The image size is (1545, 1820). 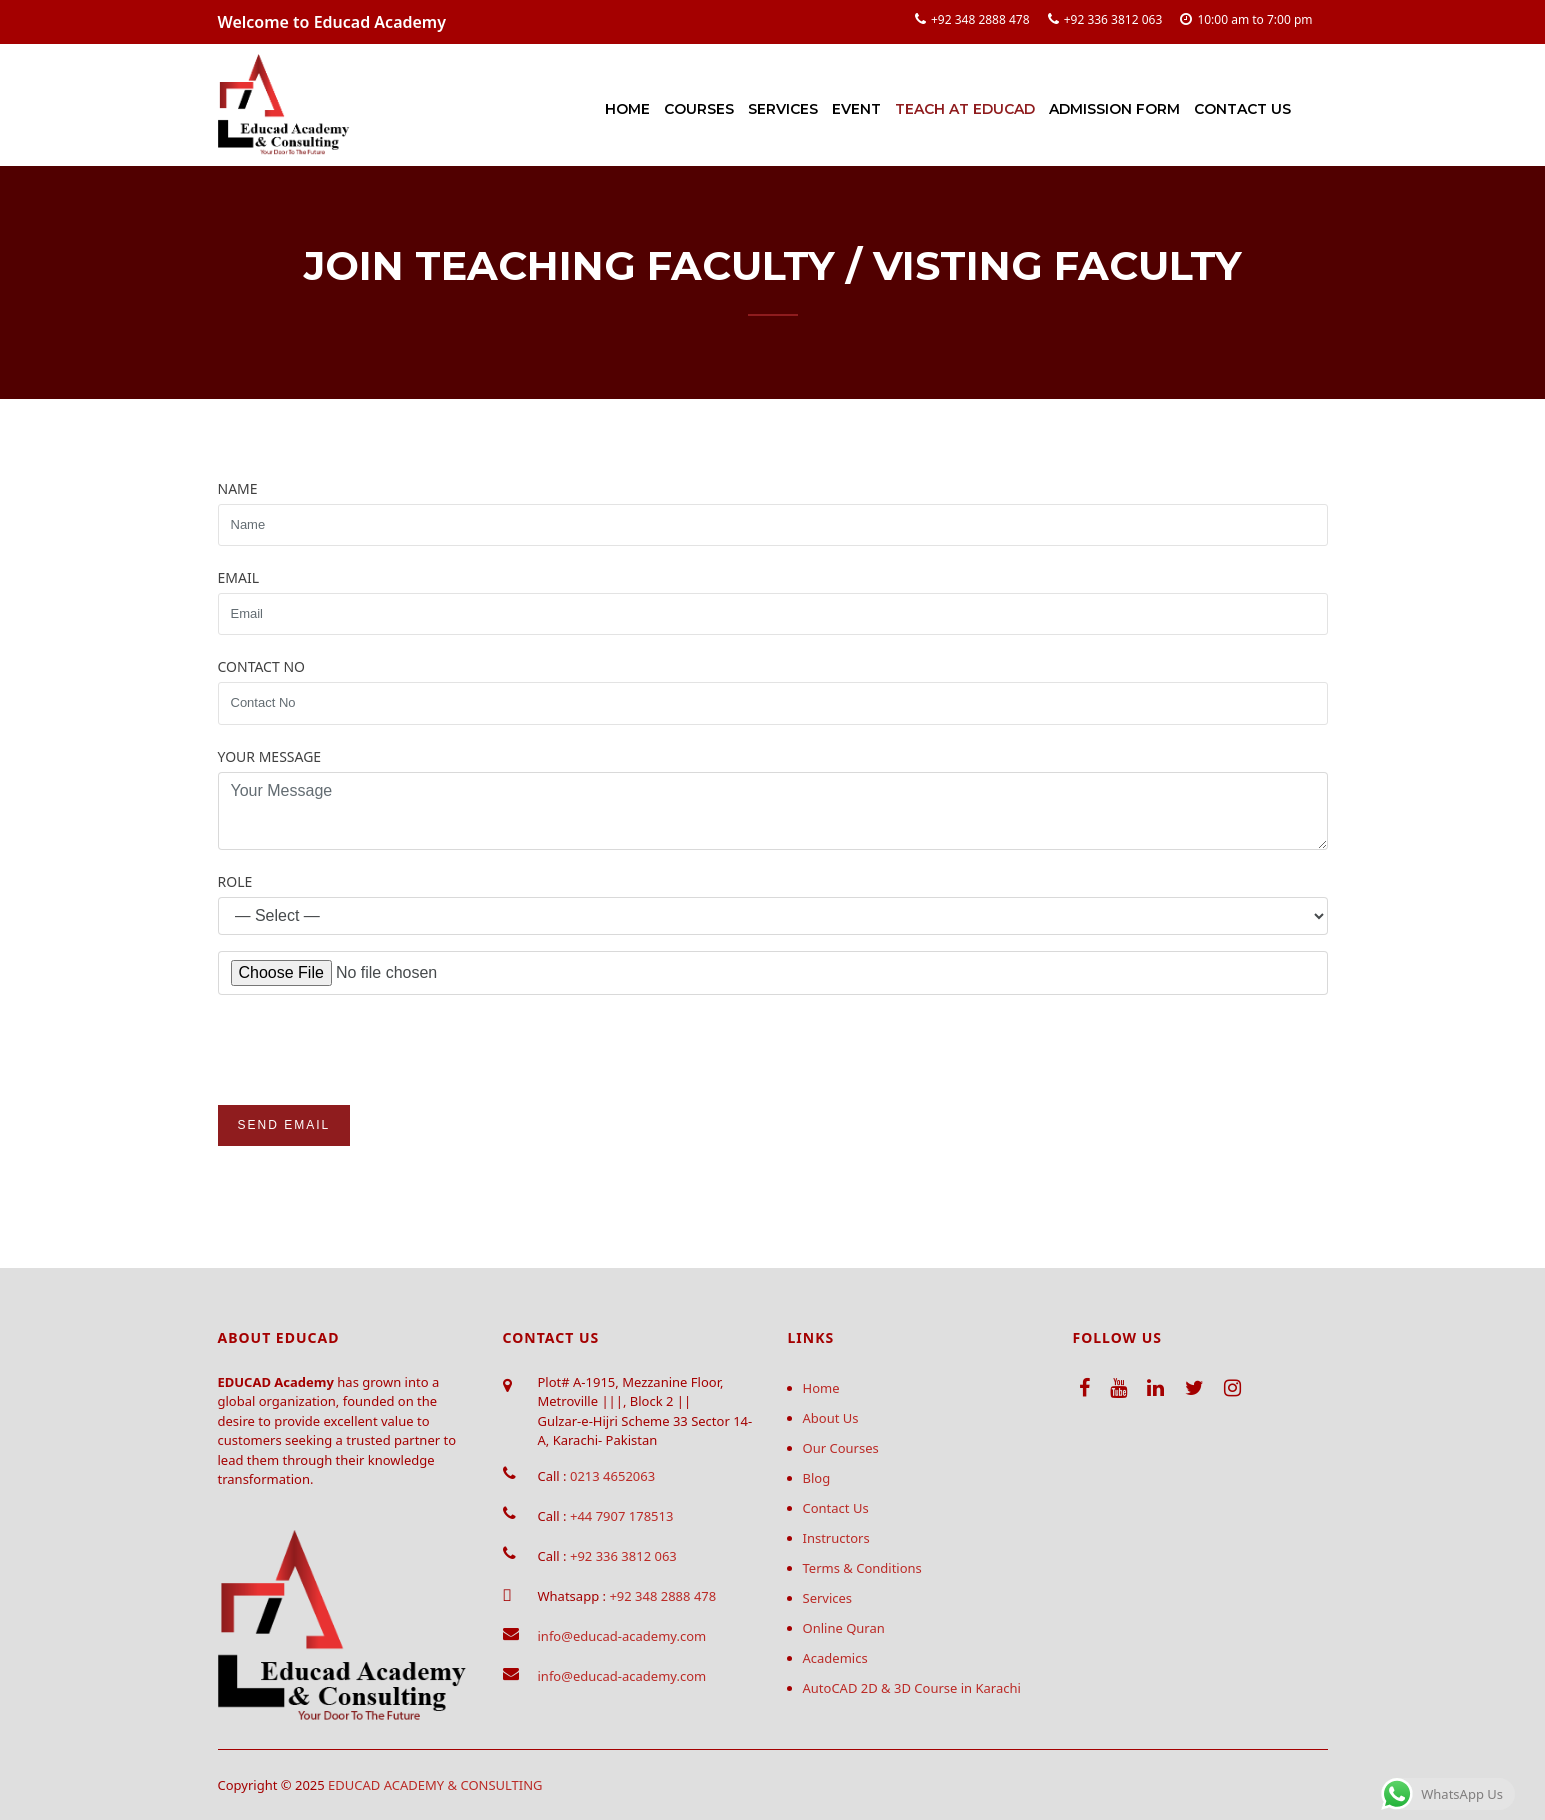 I want to click on 0213 4652063, so click(x=612, y=1476).